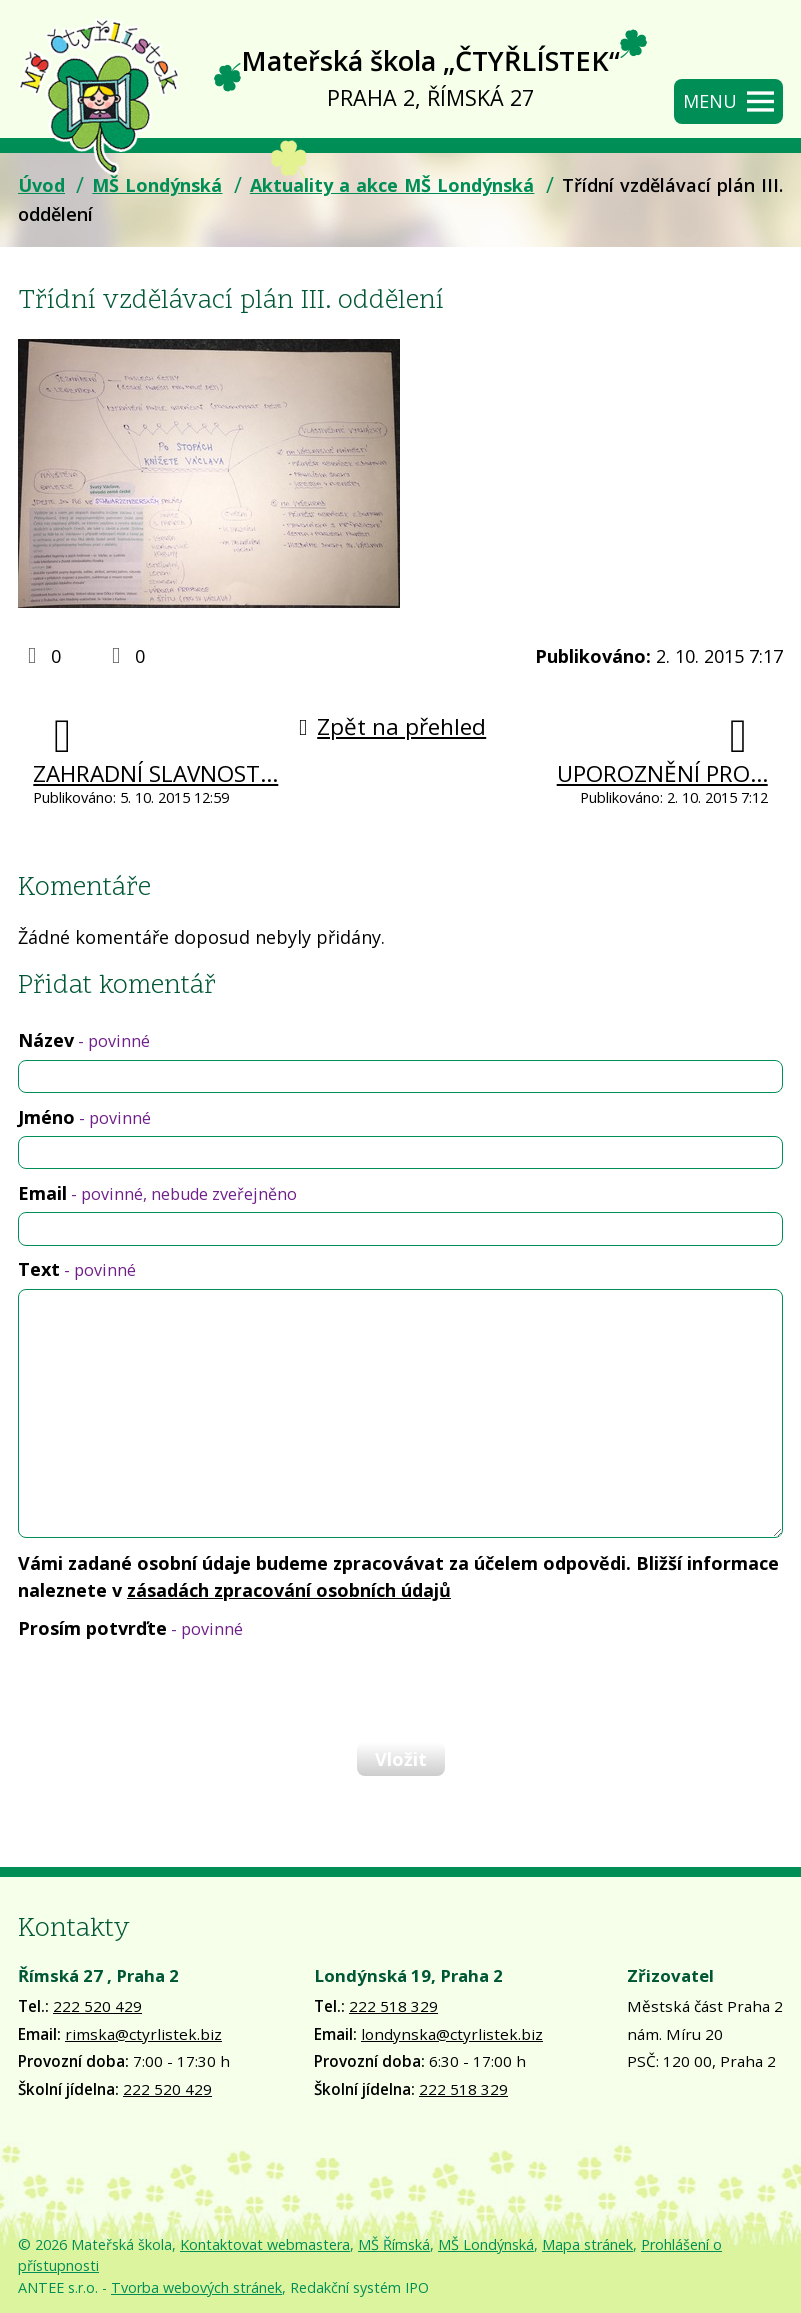 The image size is (801, 2313). Describe the element at coordinates (84, 1040) in the screenshot. I see `Název` at that location.